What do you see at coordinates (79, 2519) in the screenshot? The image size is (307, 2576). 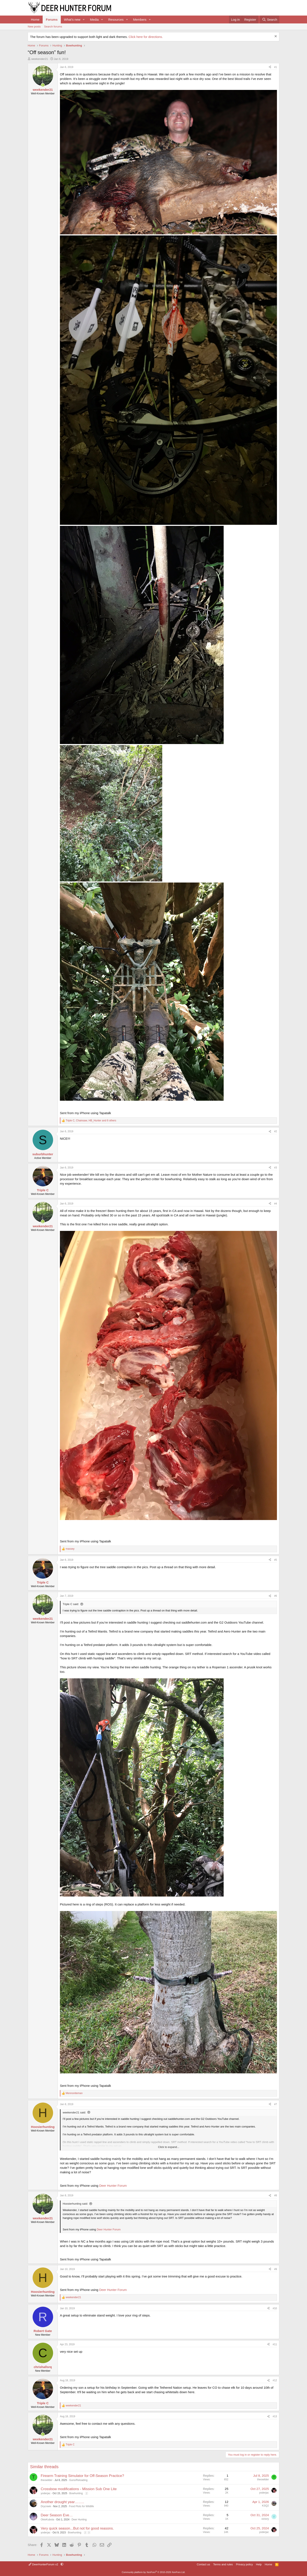 I see `Deer Hunting` at bounding box center [79, 2519].